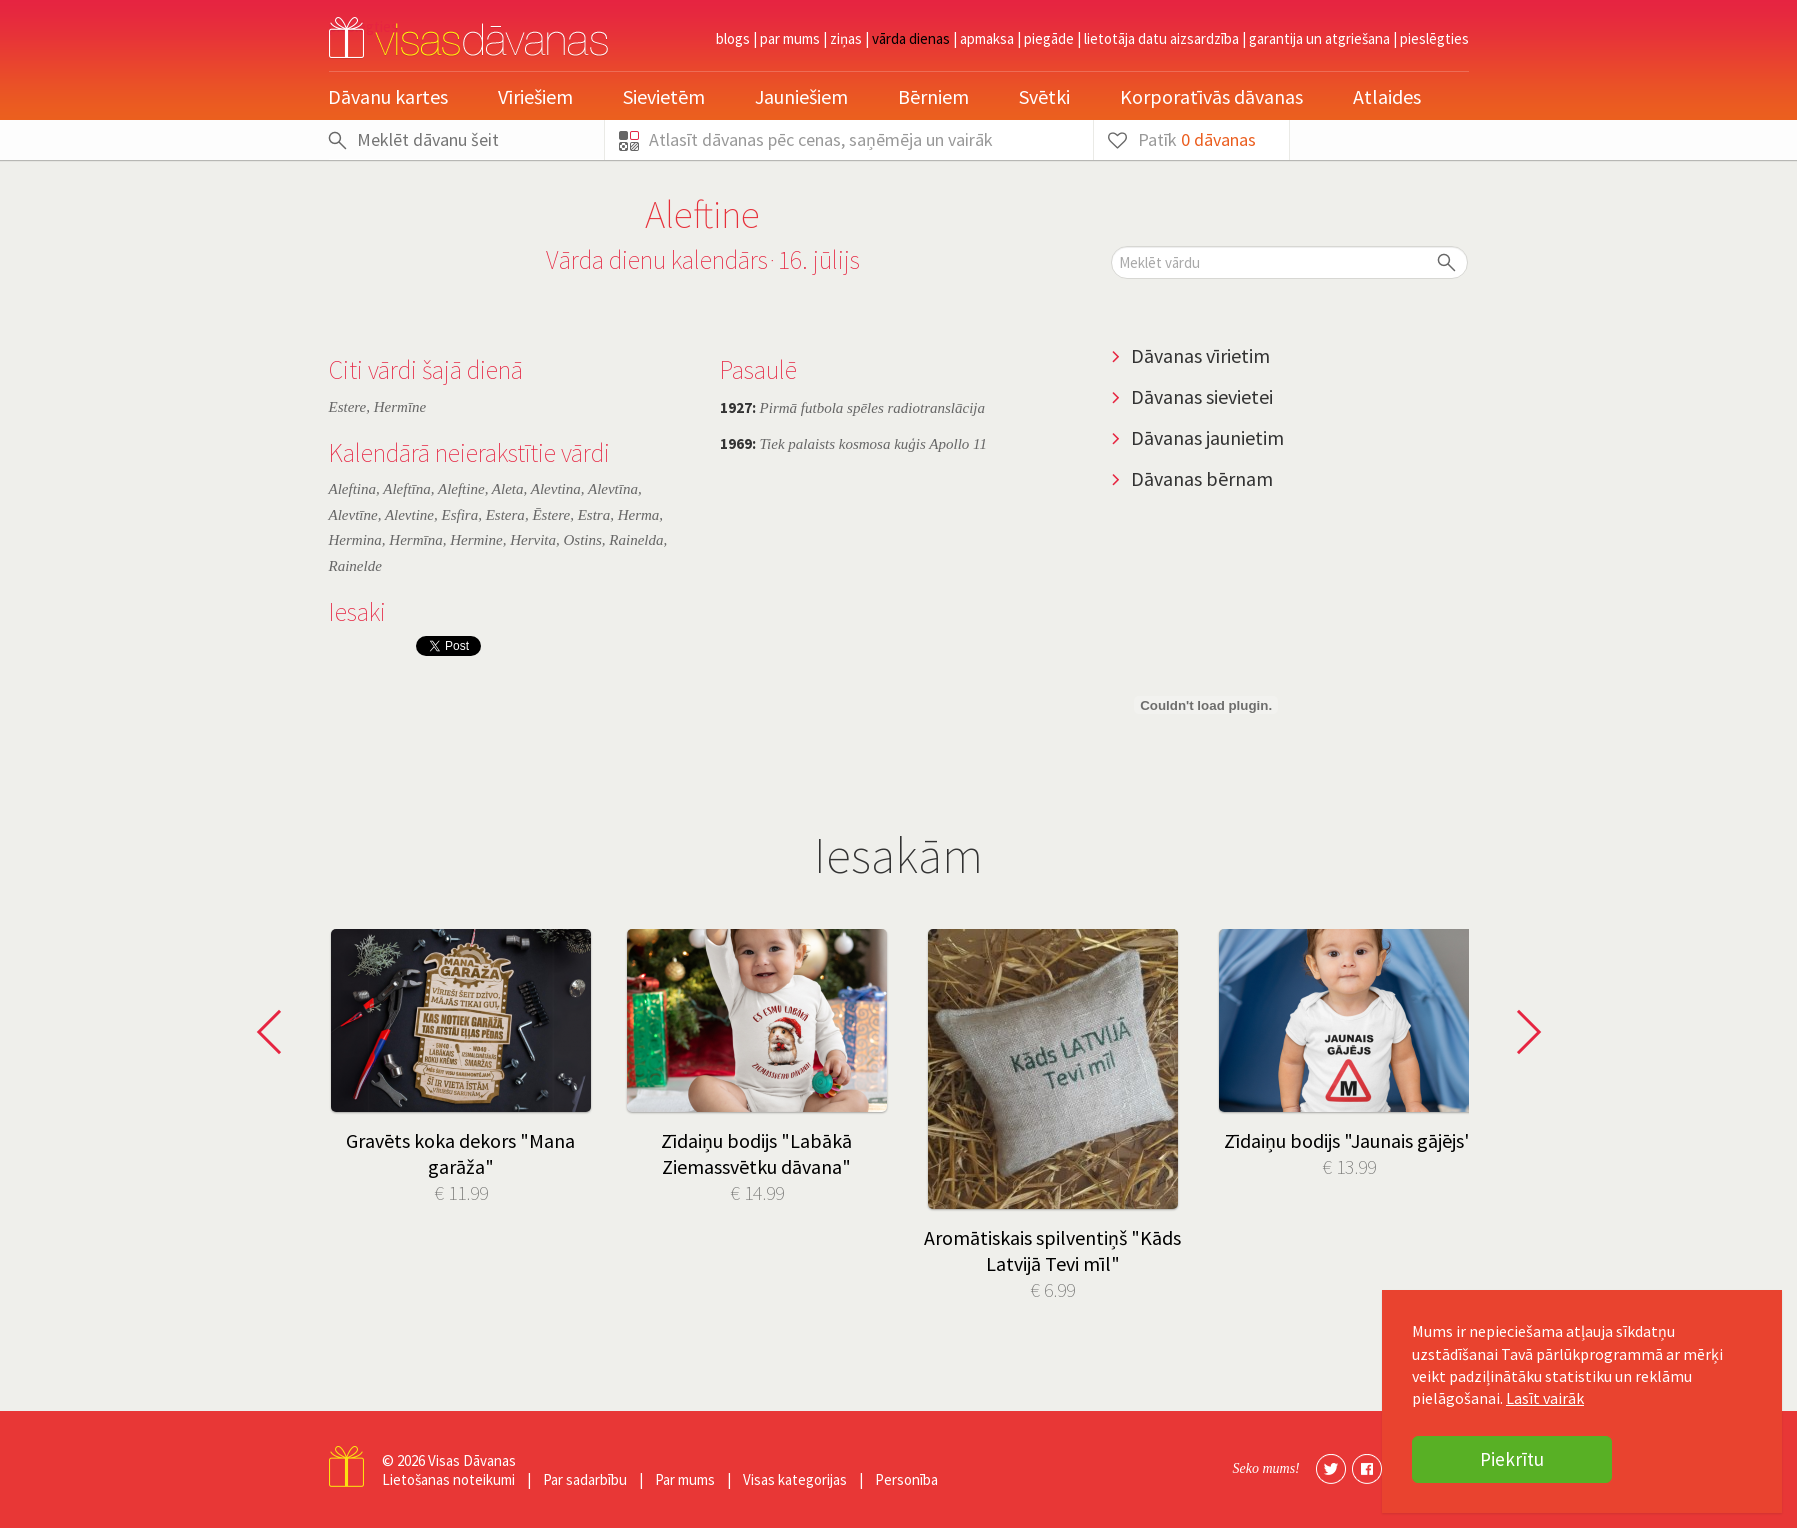 Image resolution: width=1797 pixels, height=1528 pixels. What do you see at coordinates (1200, 355) in the screenshot?
I see `Dāvanas vīrietim` at bounding box center [1200, 355].